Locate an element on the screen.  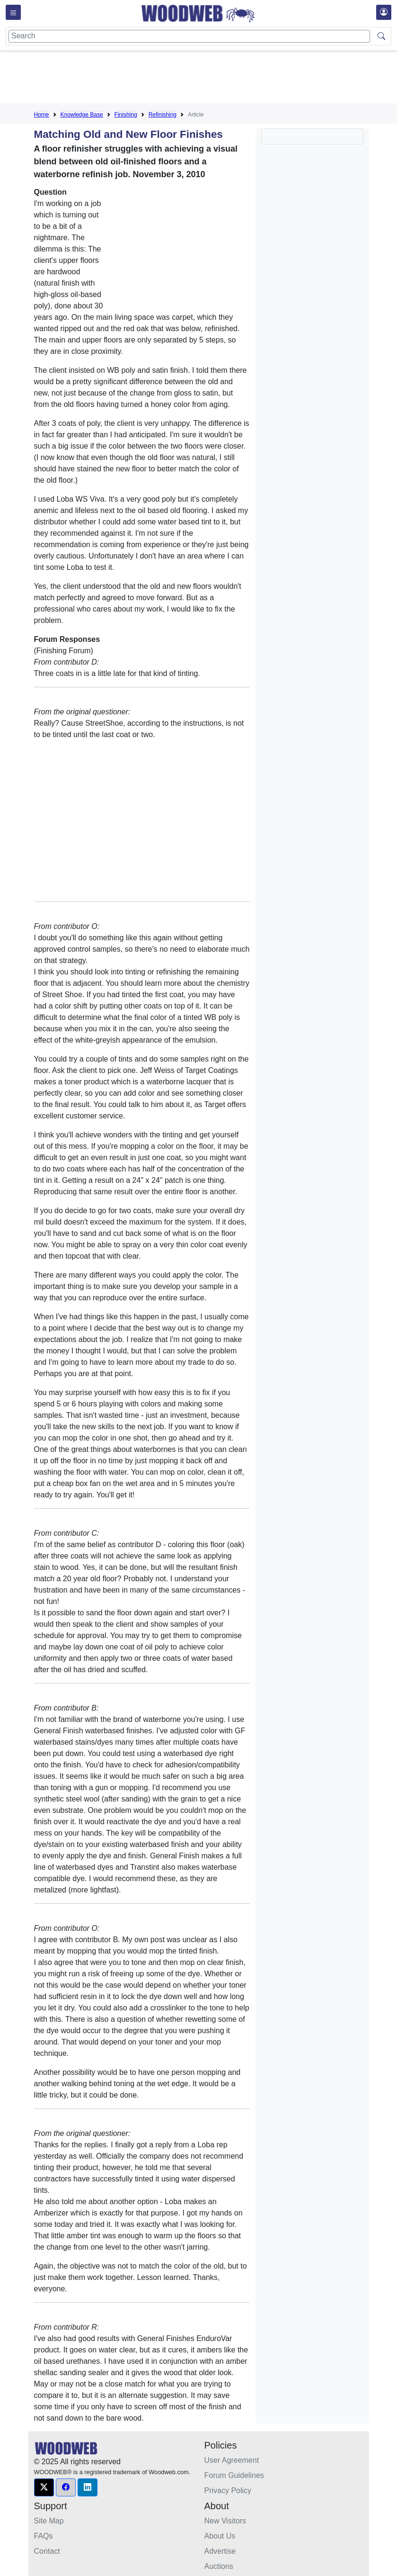
[Advertisement] is located at coordinates (206, 78).